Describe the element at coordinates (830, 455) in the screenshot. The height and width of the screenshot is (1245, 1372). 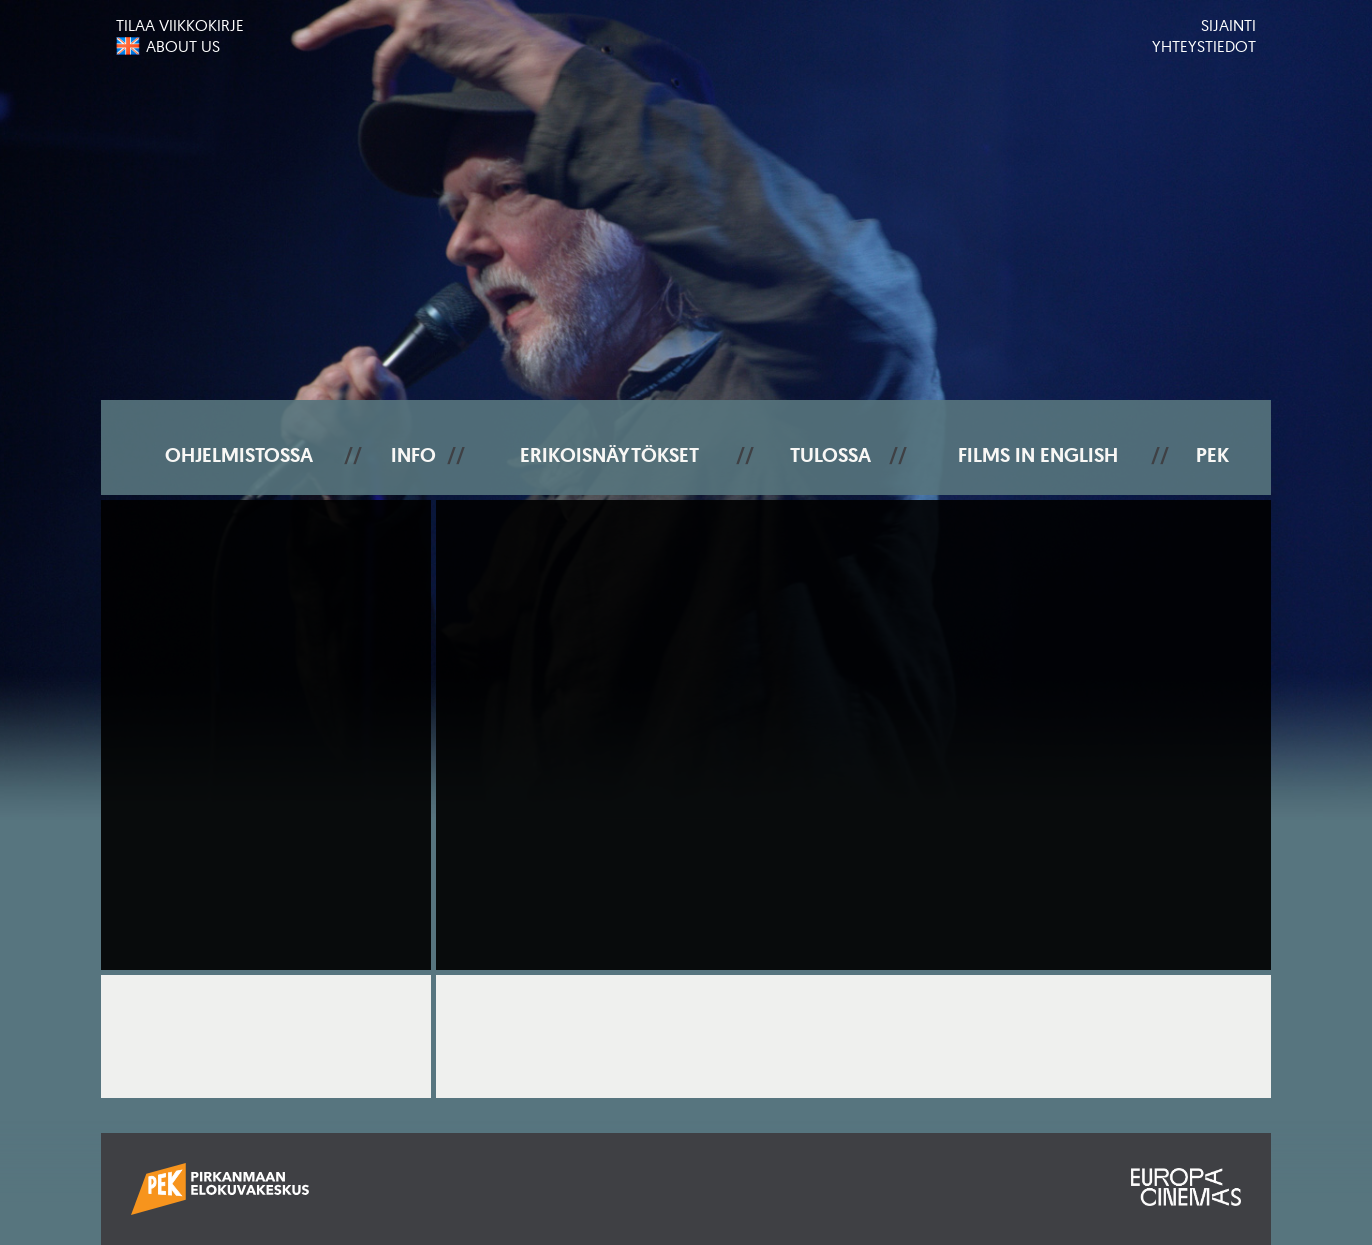
I see `Tulossa` at that location.